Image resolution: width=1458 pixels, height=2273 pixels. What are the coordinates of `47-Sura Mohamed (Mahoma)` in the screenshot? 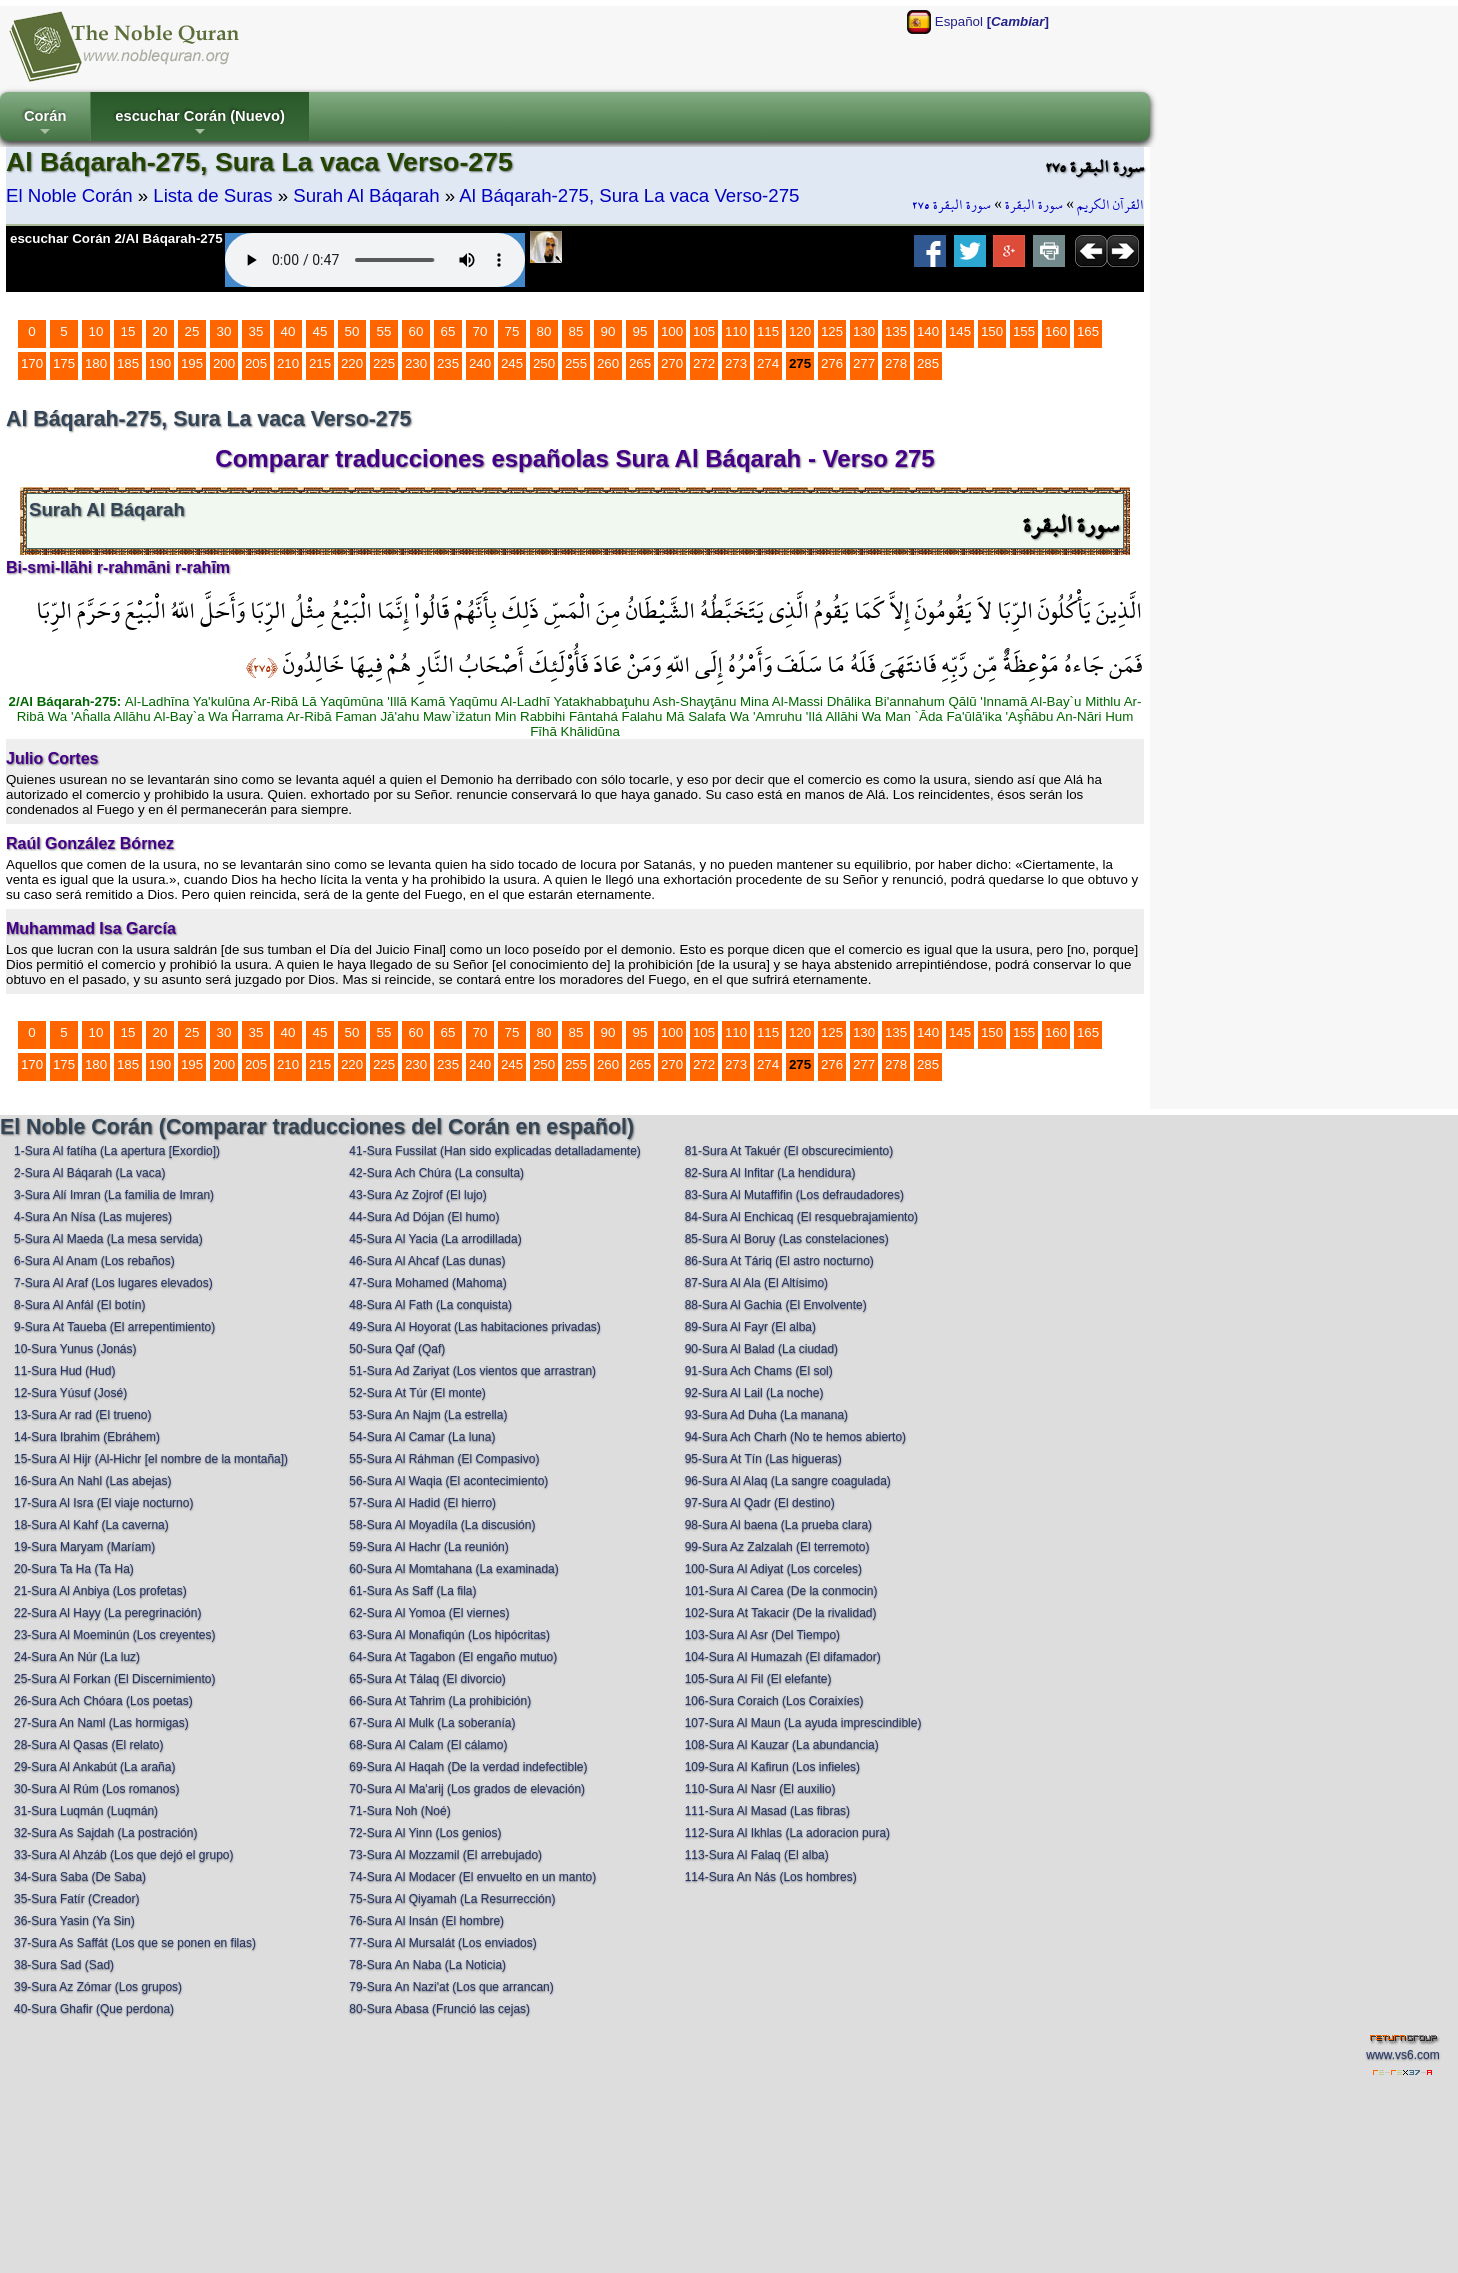 It's located at (427, 1283).